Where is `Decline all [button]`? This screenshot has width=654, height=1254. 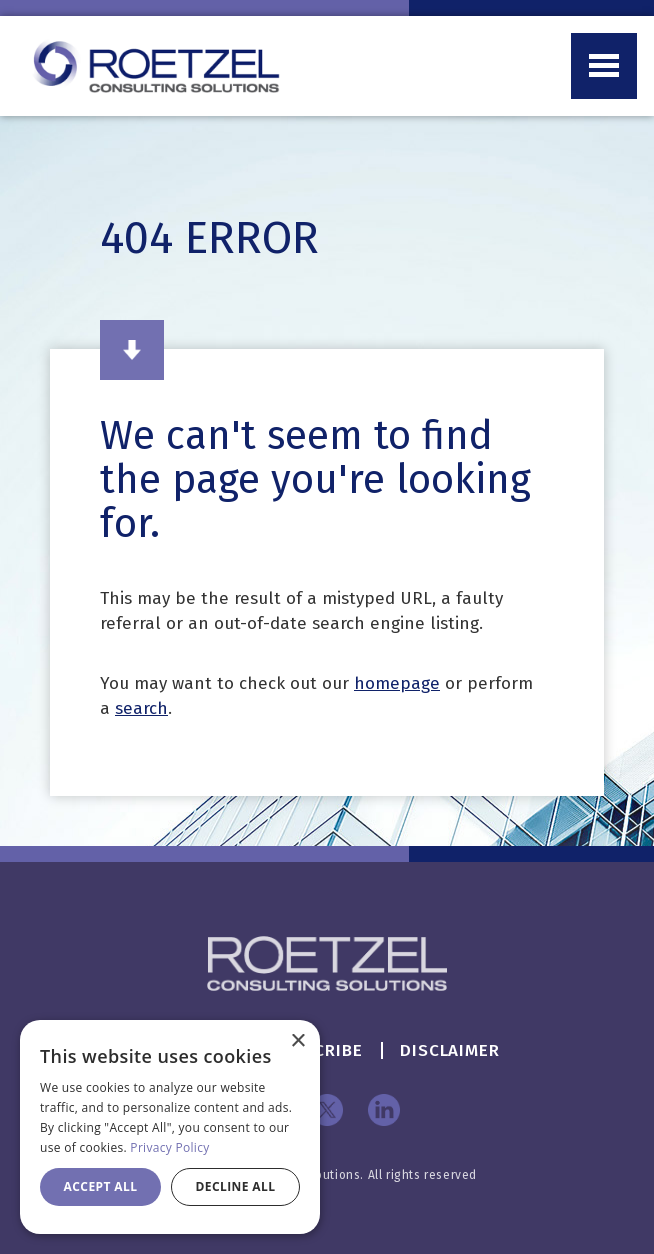
Decline all [button] is located at coordinates (236, 1186).